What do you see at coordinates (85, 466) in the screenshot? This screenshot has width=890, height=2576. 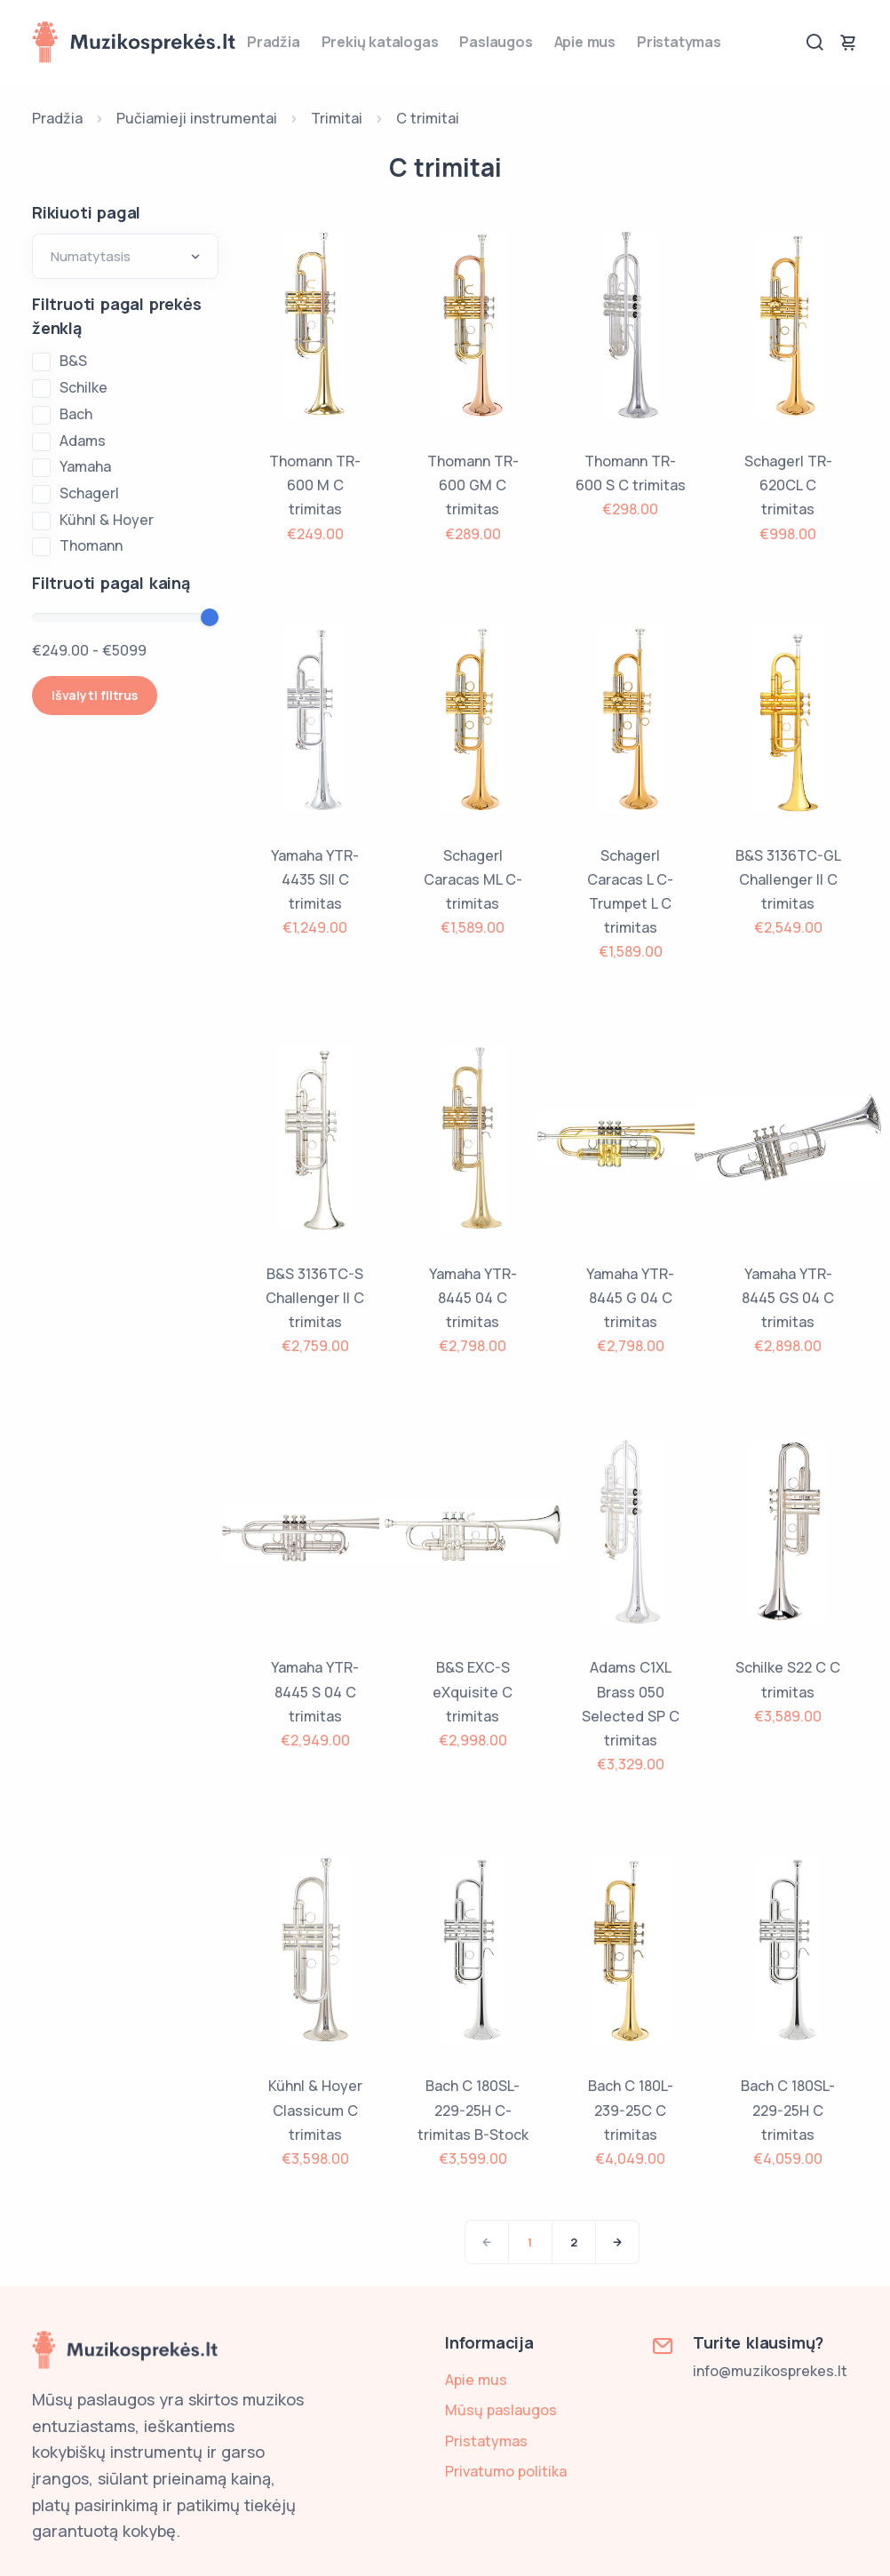 I see `Yamaha` at bounding box center [85, 466].